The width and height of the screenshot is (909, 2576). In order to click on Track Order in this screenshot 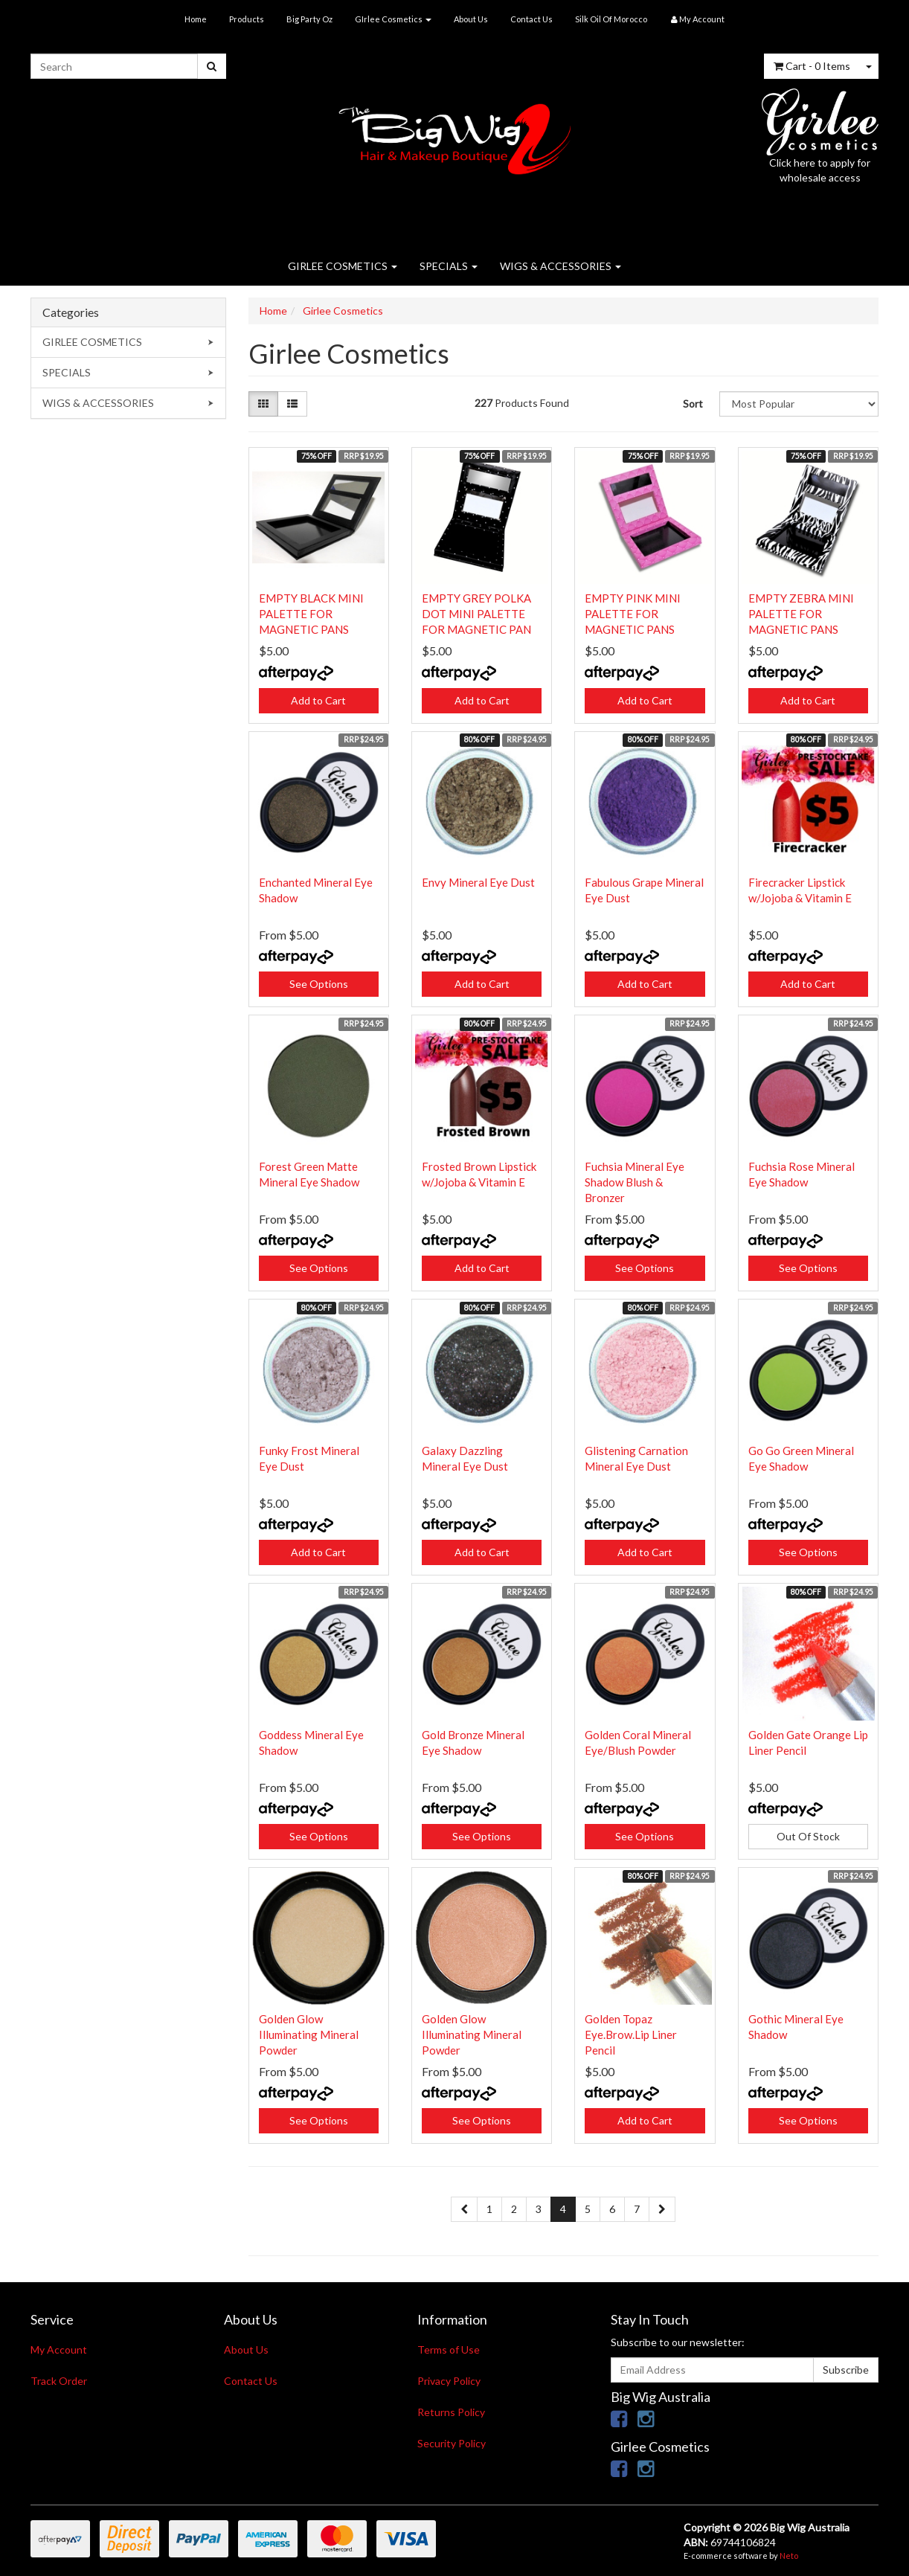, I will do `click(58, 2380)`.